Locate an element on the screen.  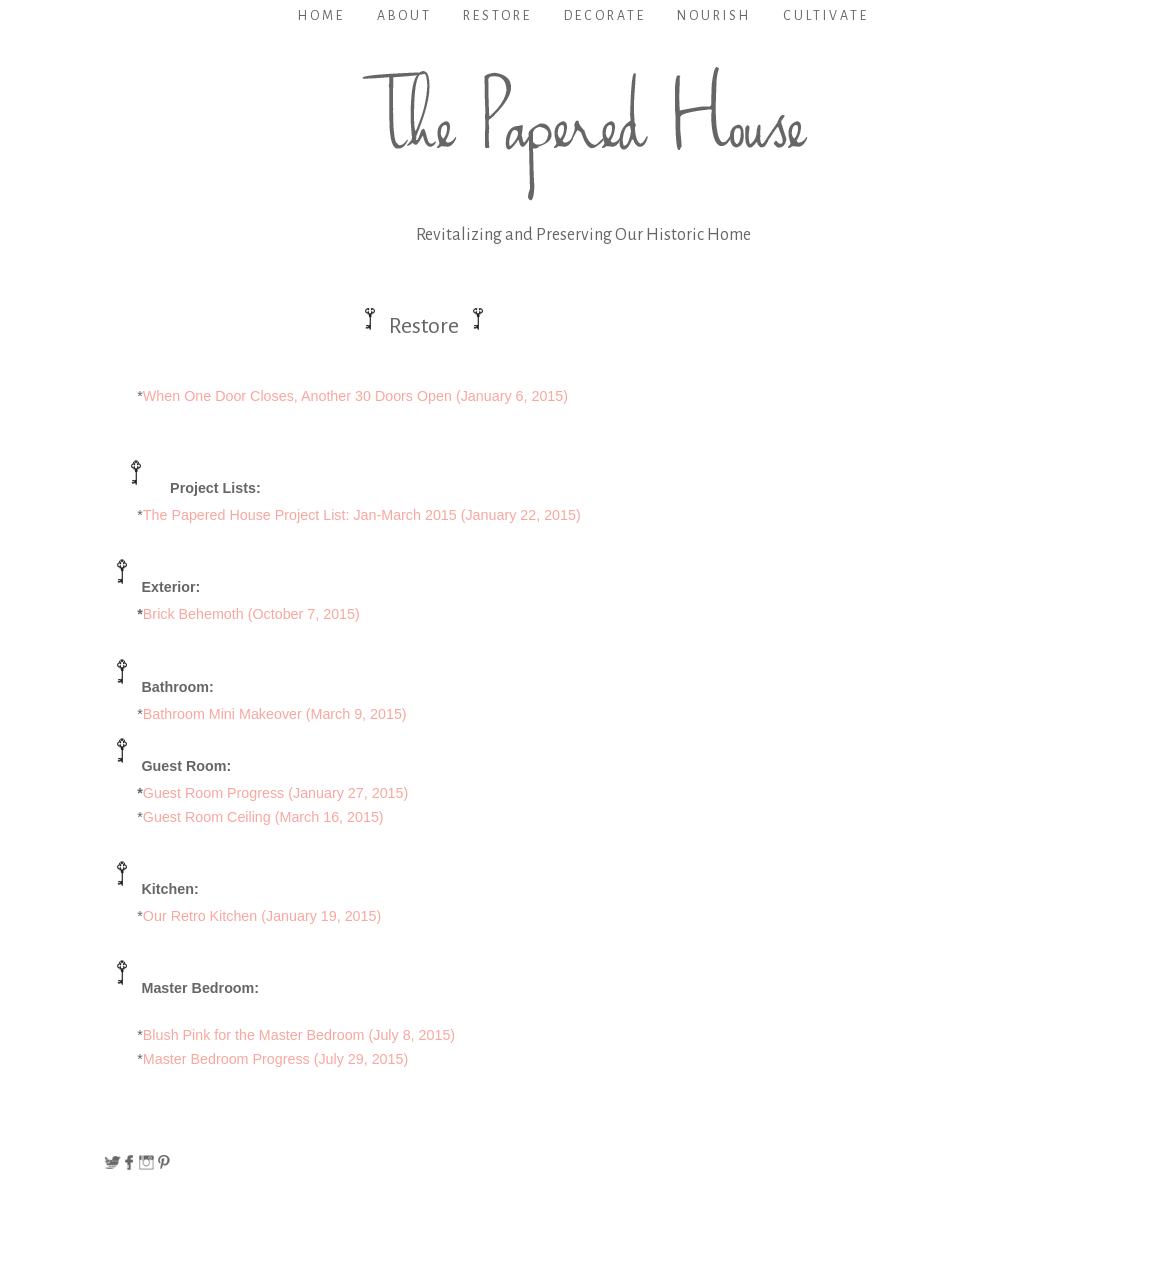
Master Bedroom Progress (July 29, 2015) is located at coordinates (275, 1059).